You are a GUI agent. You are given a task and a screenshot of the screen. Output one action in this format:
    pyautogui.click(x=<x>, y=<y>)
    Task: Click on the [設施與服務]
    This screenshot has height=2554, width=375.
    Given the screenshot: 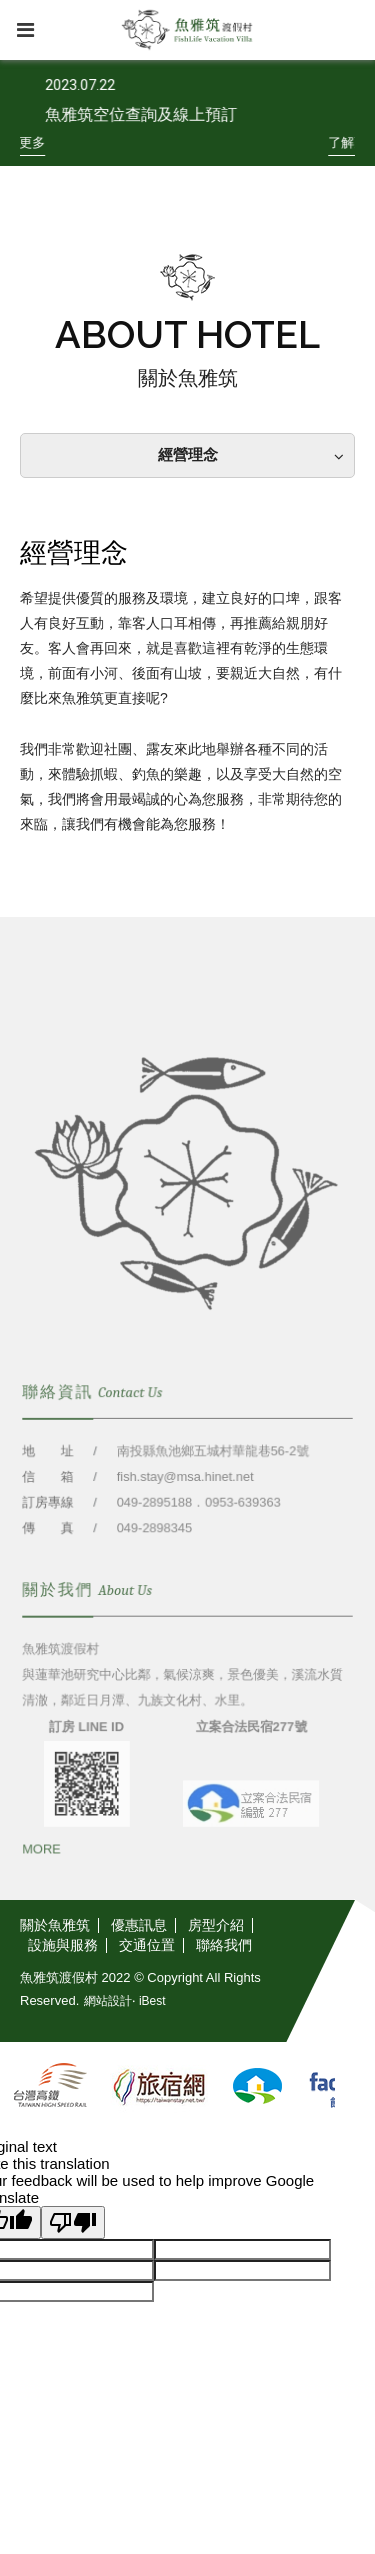 What is the action you would take?
    pyautogui.click(x=63, y=1945)
    